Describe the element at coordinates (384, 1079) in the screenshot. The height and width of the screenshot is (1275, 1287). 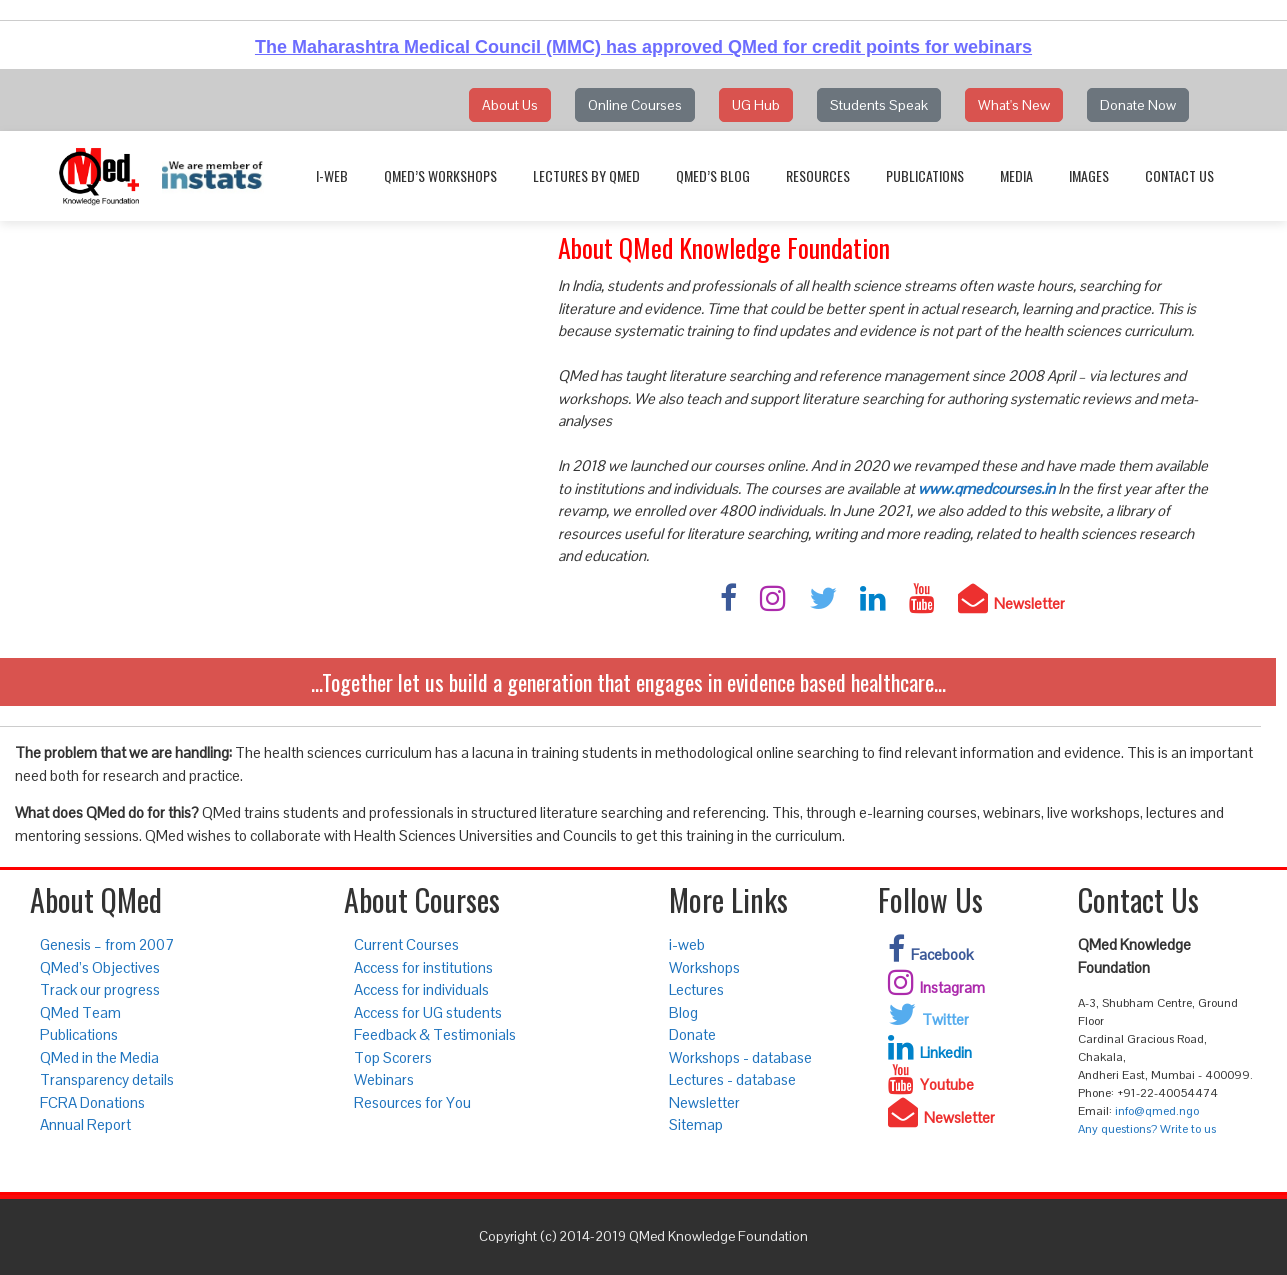
I see `Webinars` at that location.